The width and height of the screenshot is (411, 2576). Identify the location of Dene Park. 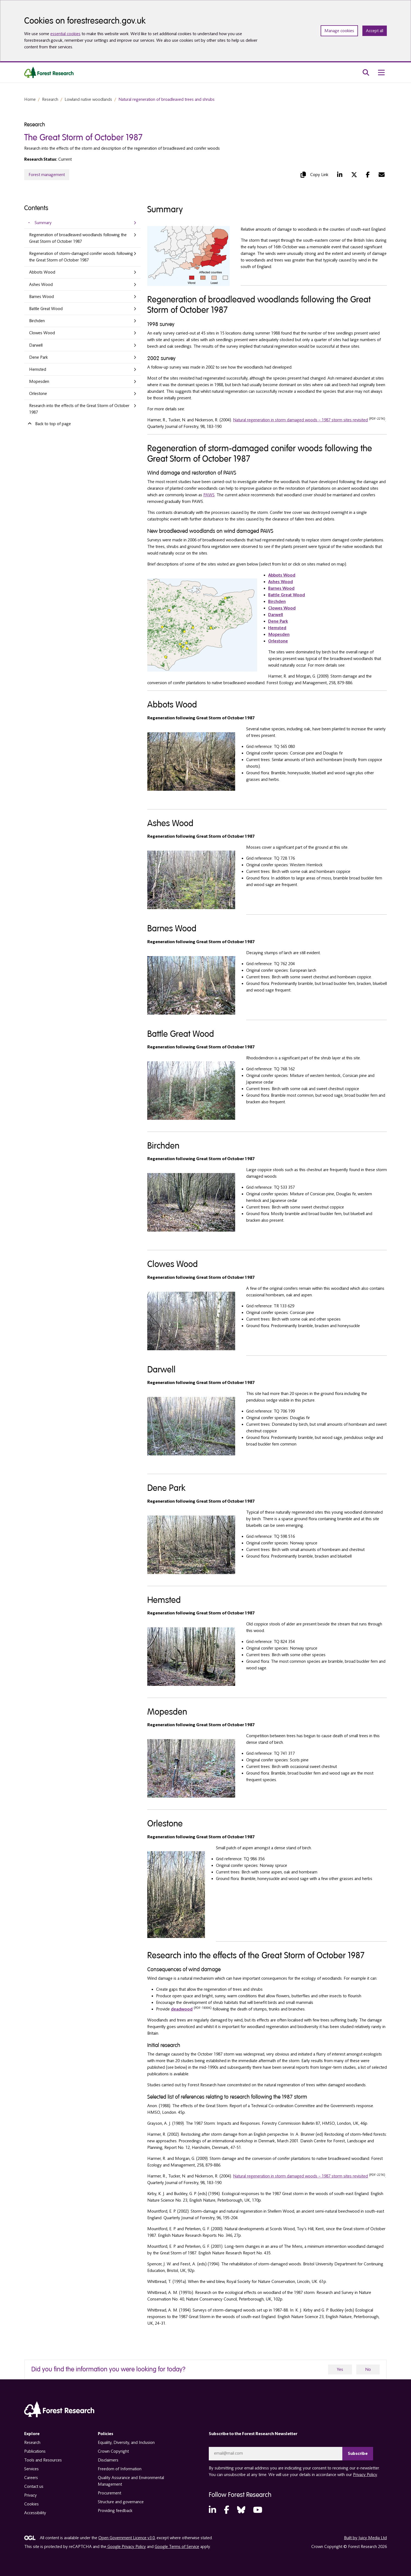
(38, 357).